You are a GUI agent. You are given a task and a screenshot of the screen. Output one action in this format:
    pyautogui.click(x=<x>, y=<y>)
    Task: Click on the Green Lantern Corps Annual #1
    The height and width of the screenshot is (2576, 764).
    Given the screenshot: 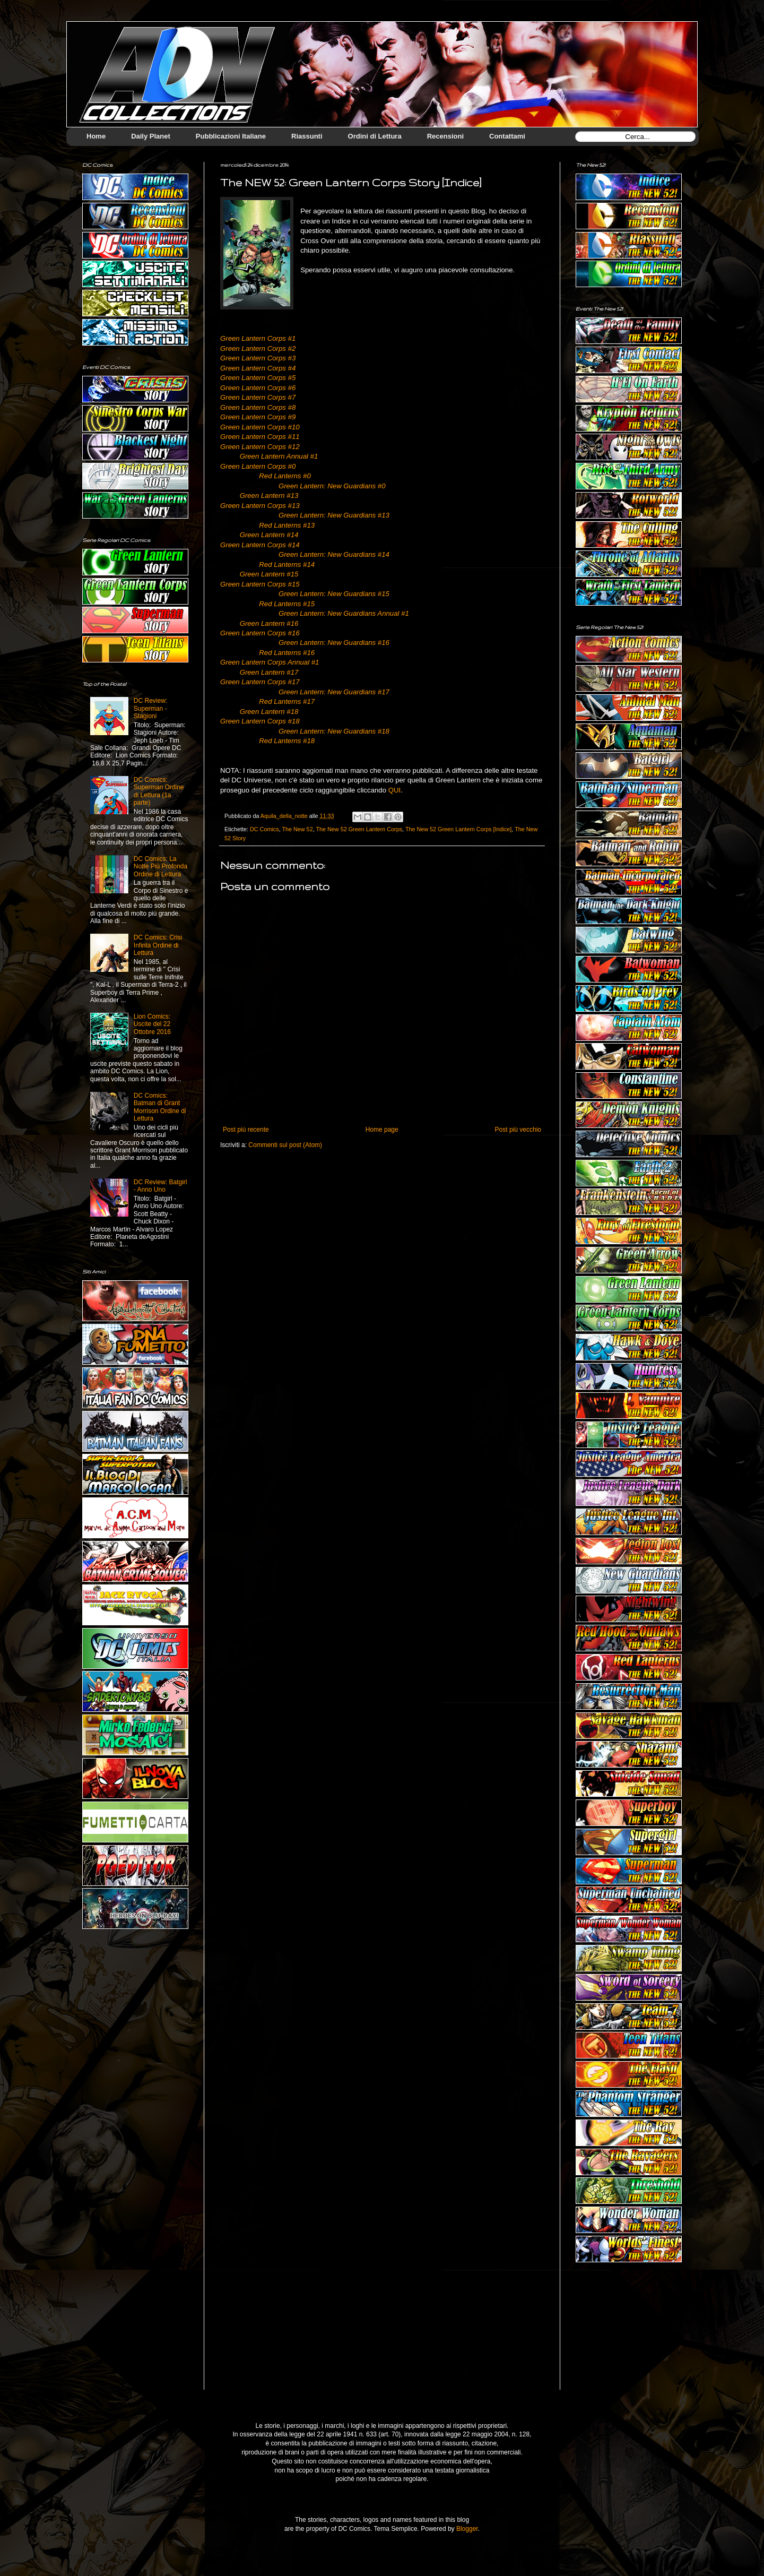 What is the action you would take?
    pyautogui.click(x=269, y=662)
    